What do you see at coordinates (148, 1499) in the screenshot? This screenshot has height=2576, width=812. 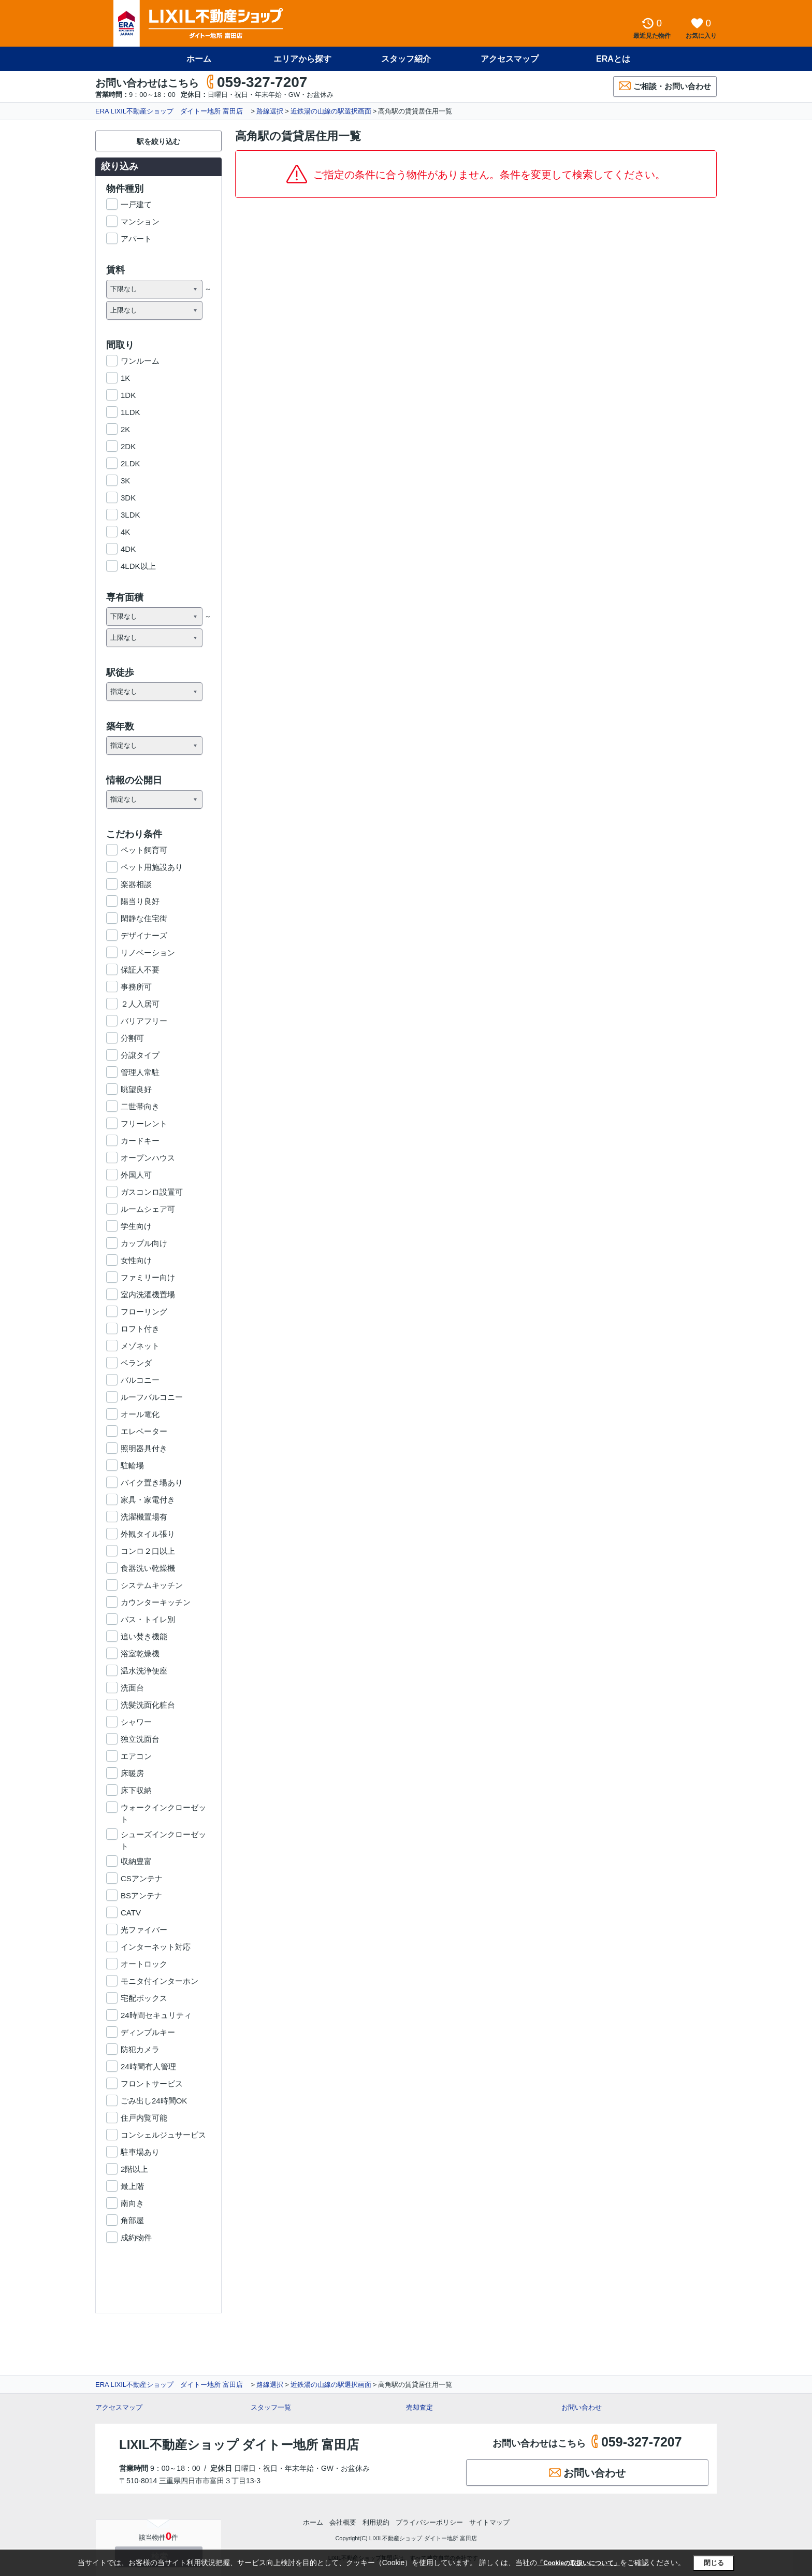 I see `家具・家電付き` at bounding box center [148, 1499].